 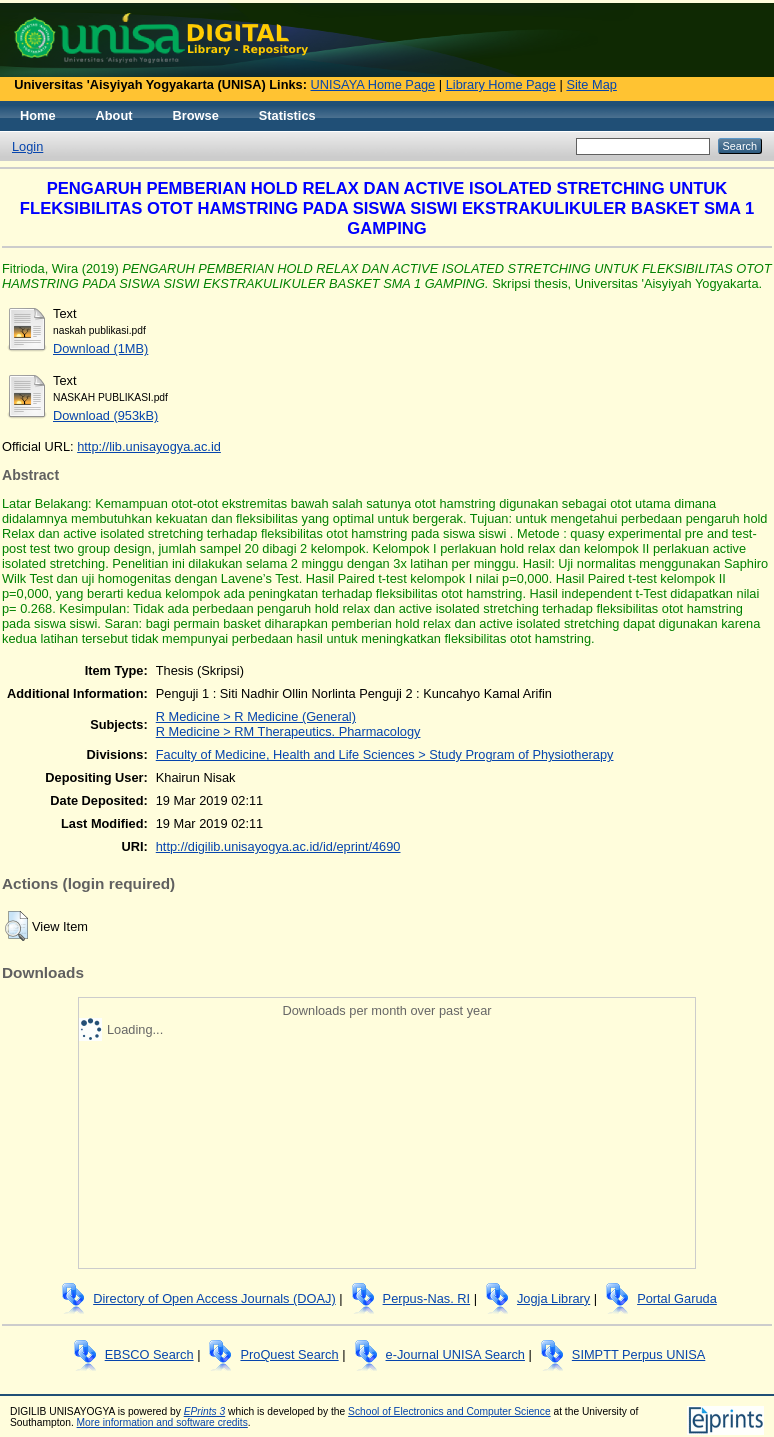 I want to click on Library Home Page, so click(x=501, y=84).